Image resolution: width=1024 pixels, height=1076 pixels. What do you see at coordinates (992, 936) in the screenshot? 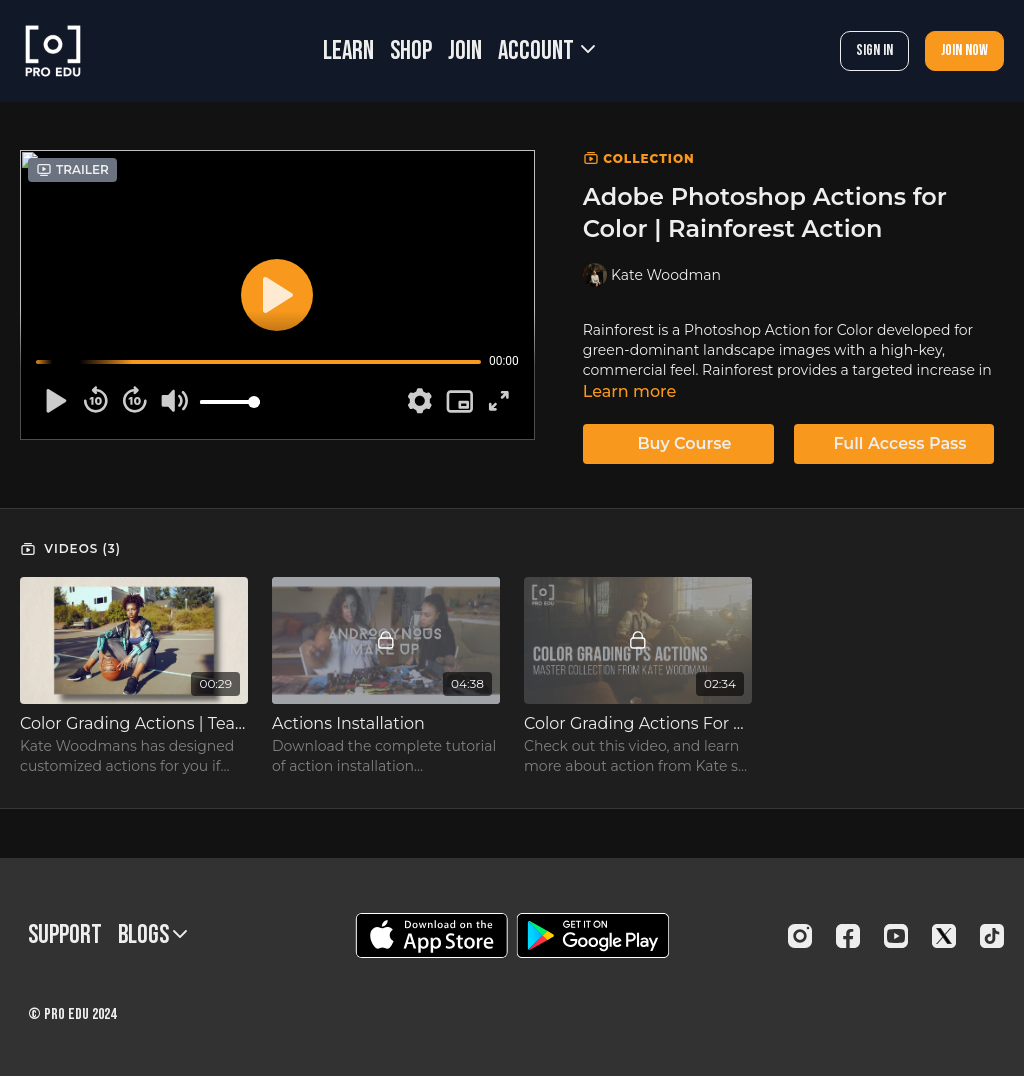
I see `[TikTok]` at bounding box center [992, 936].